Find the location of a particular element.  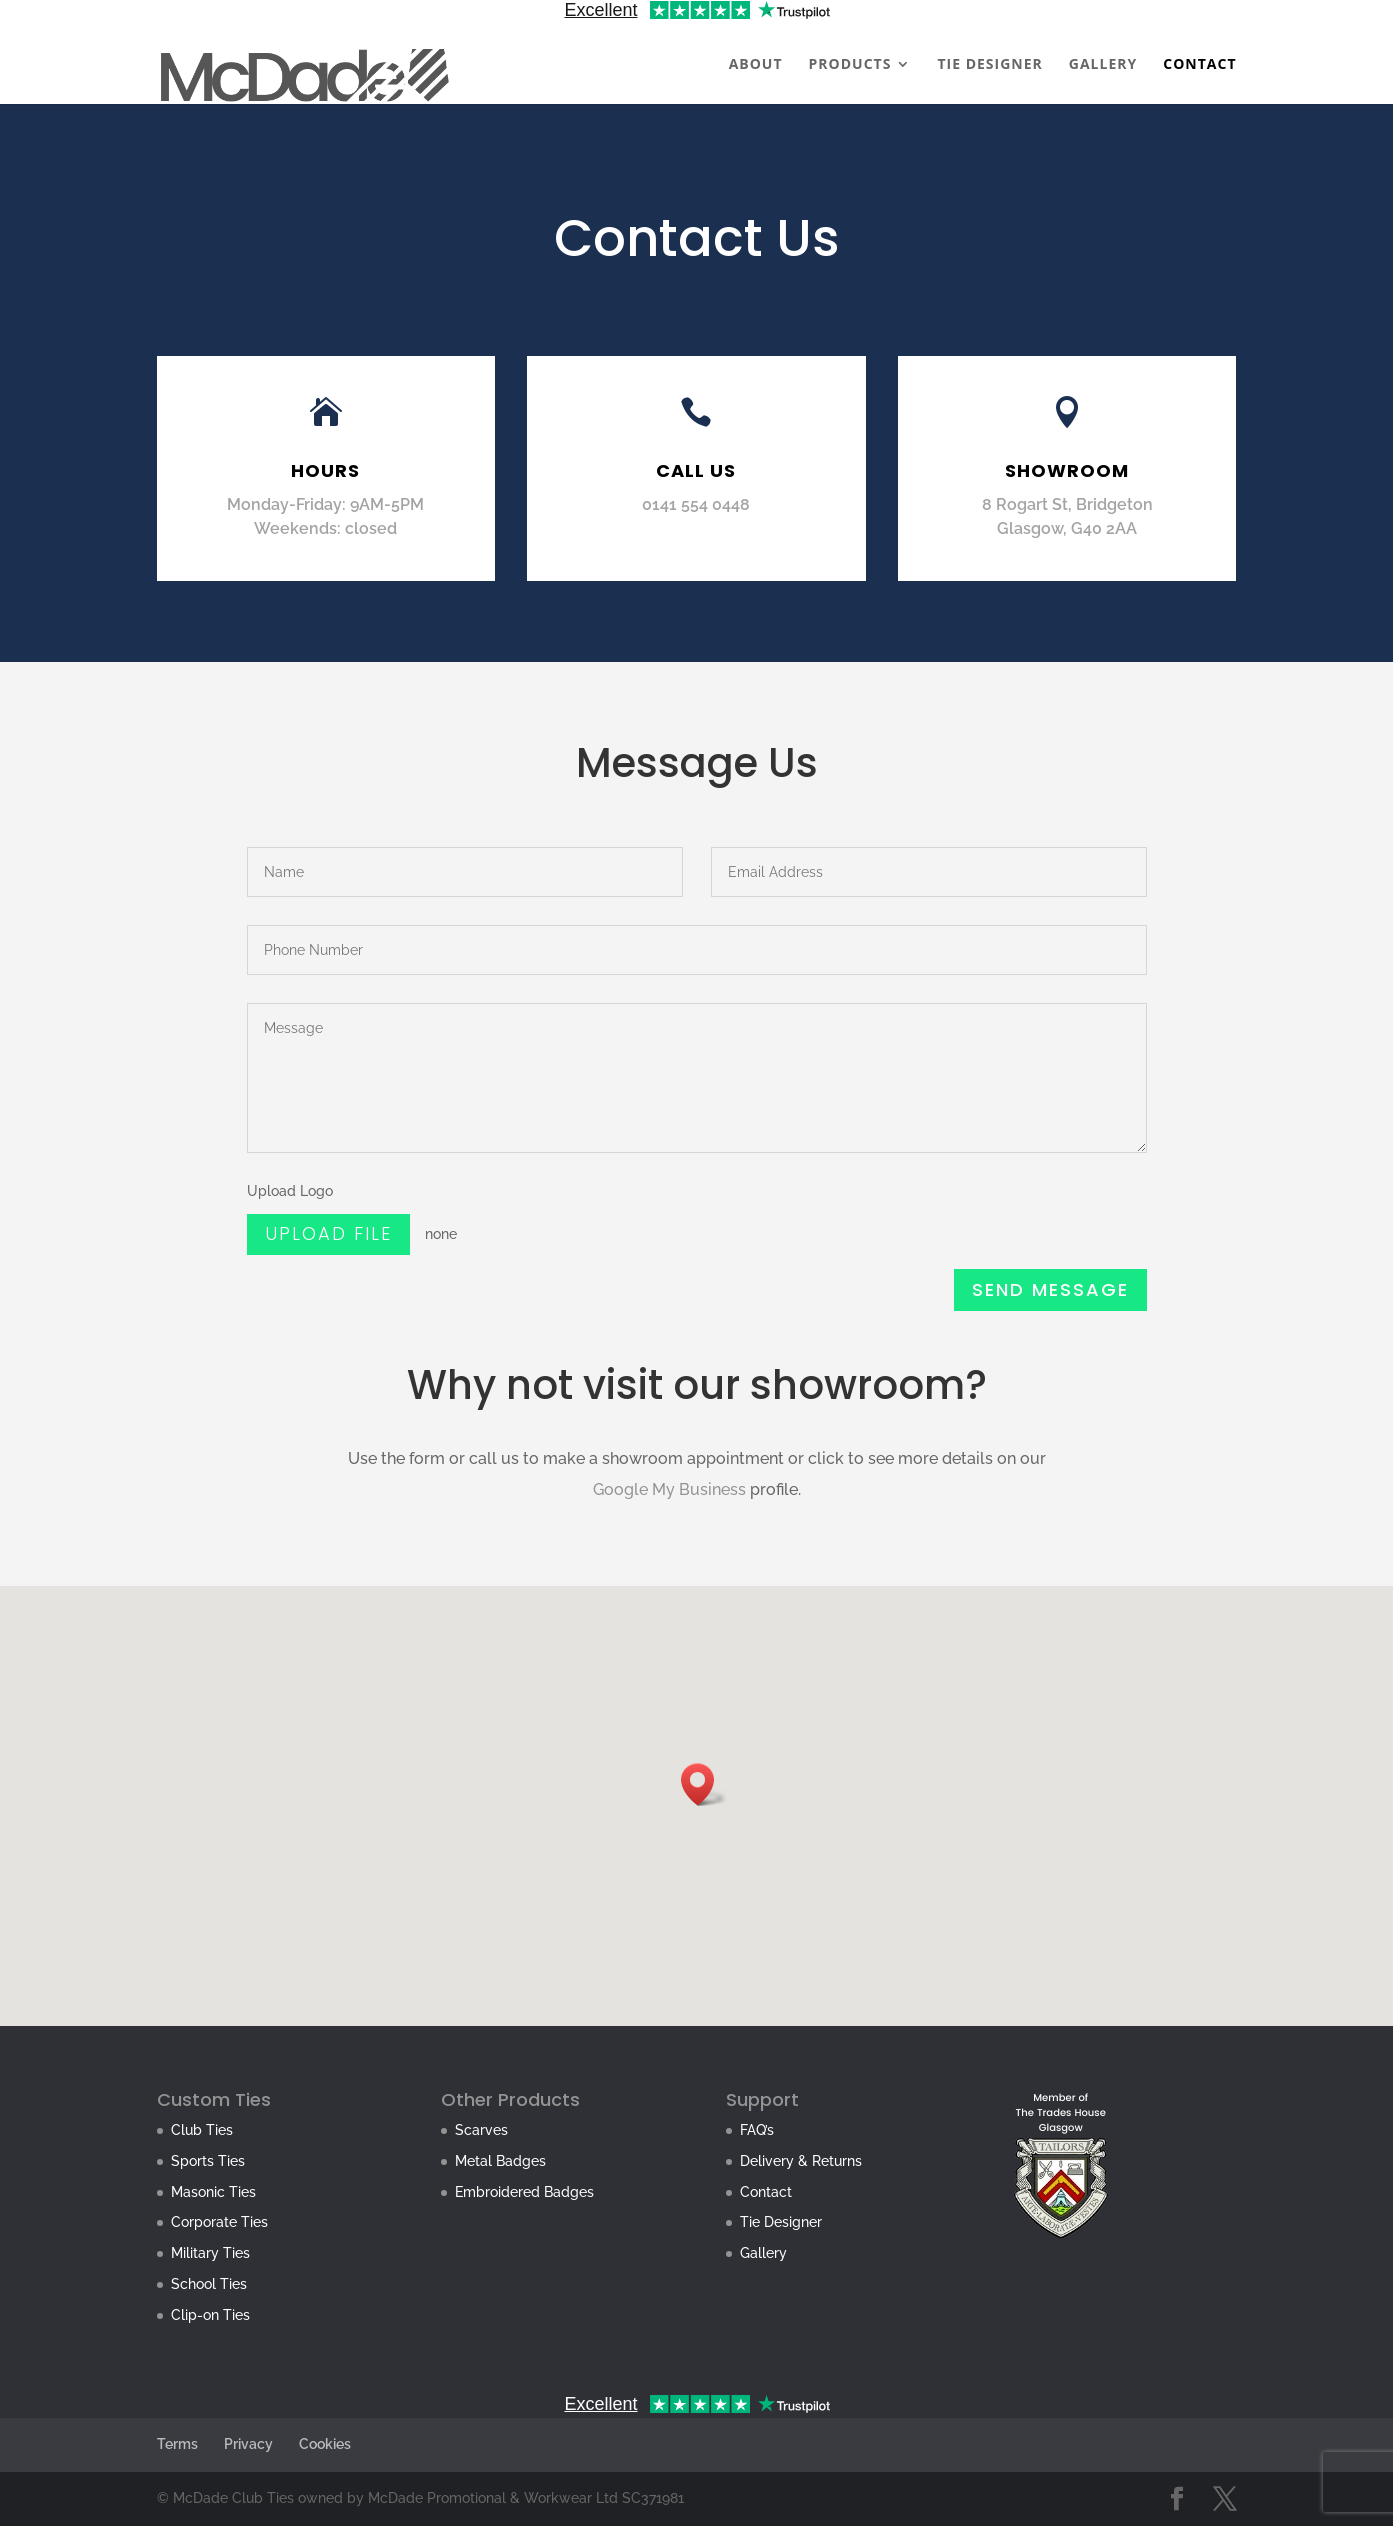

School Ties is located at coordinates (209, 2284).